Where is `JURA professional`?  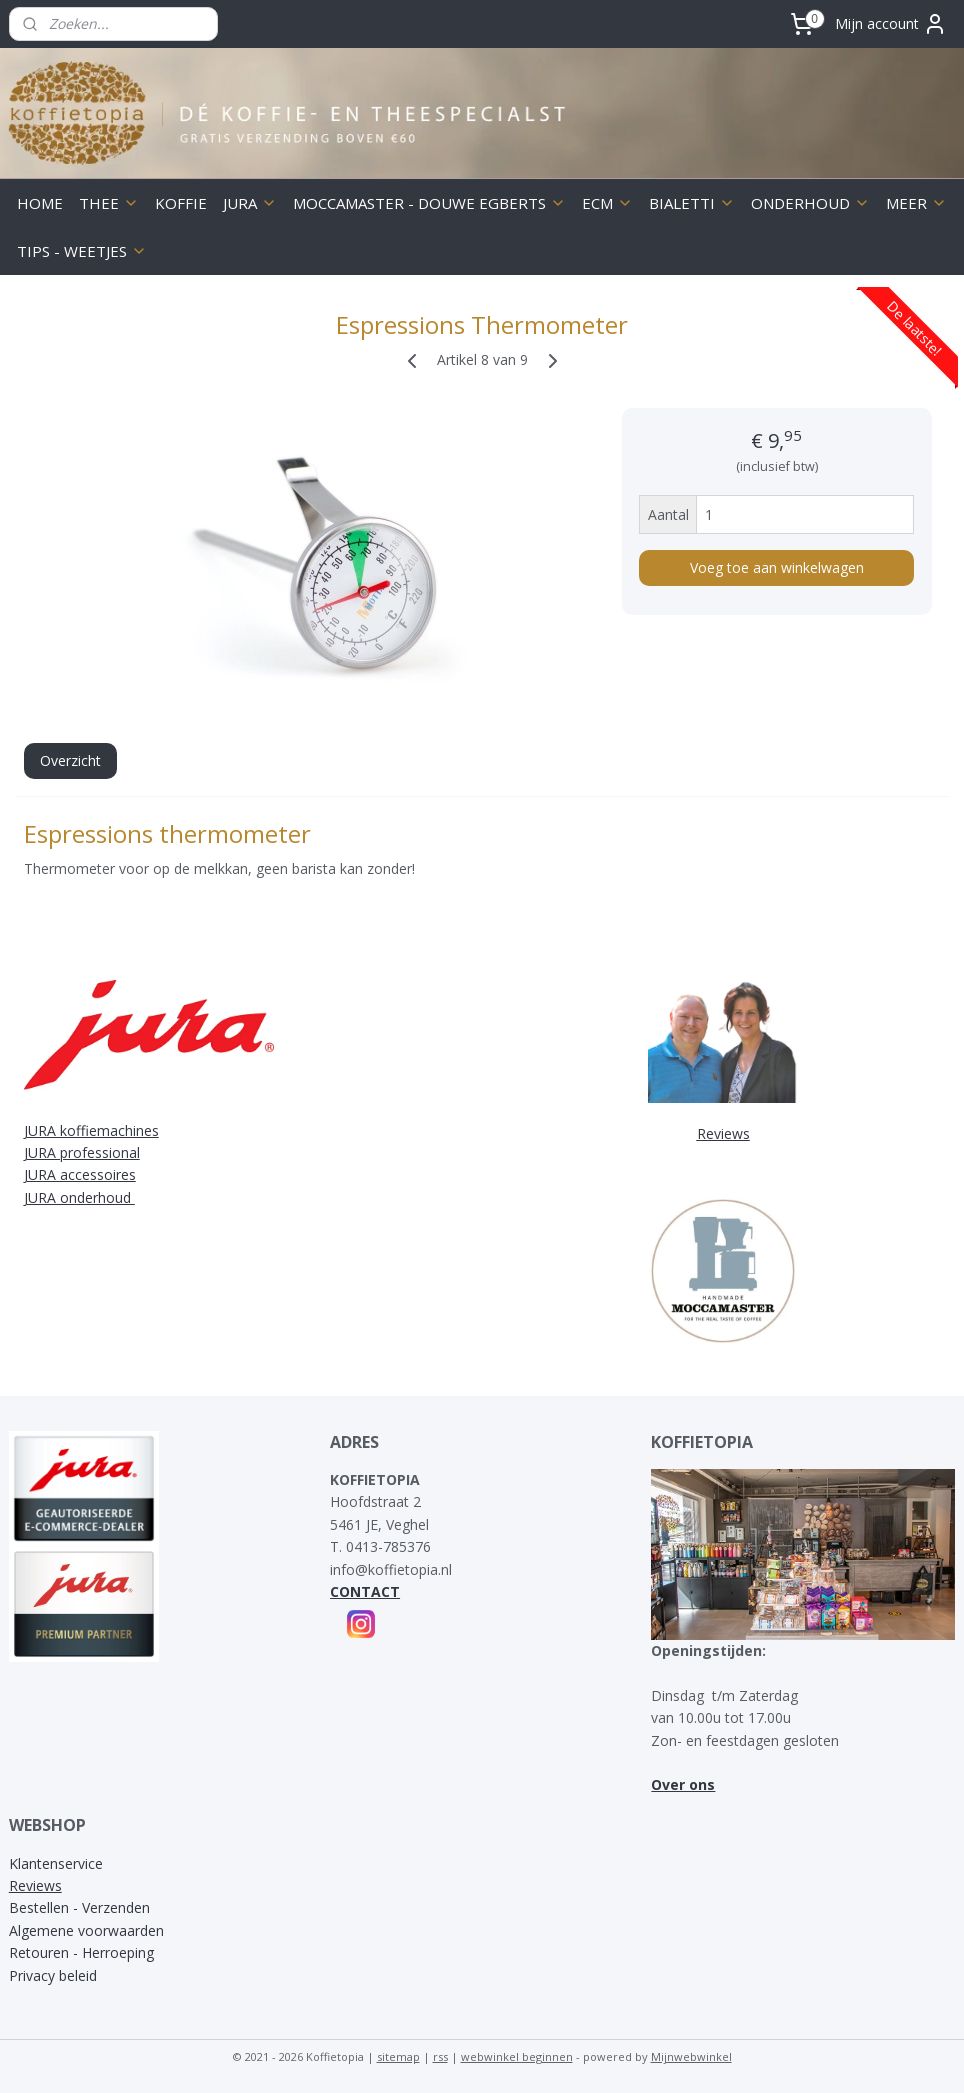 JURA professional is located at coordinates (82, 1152).